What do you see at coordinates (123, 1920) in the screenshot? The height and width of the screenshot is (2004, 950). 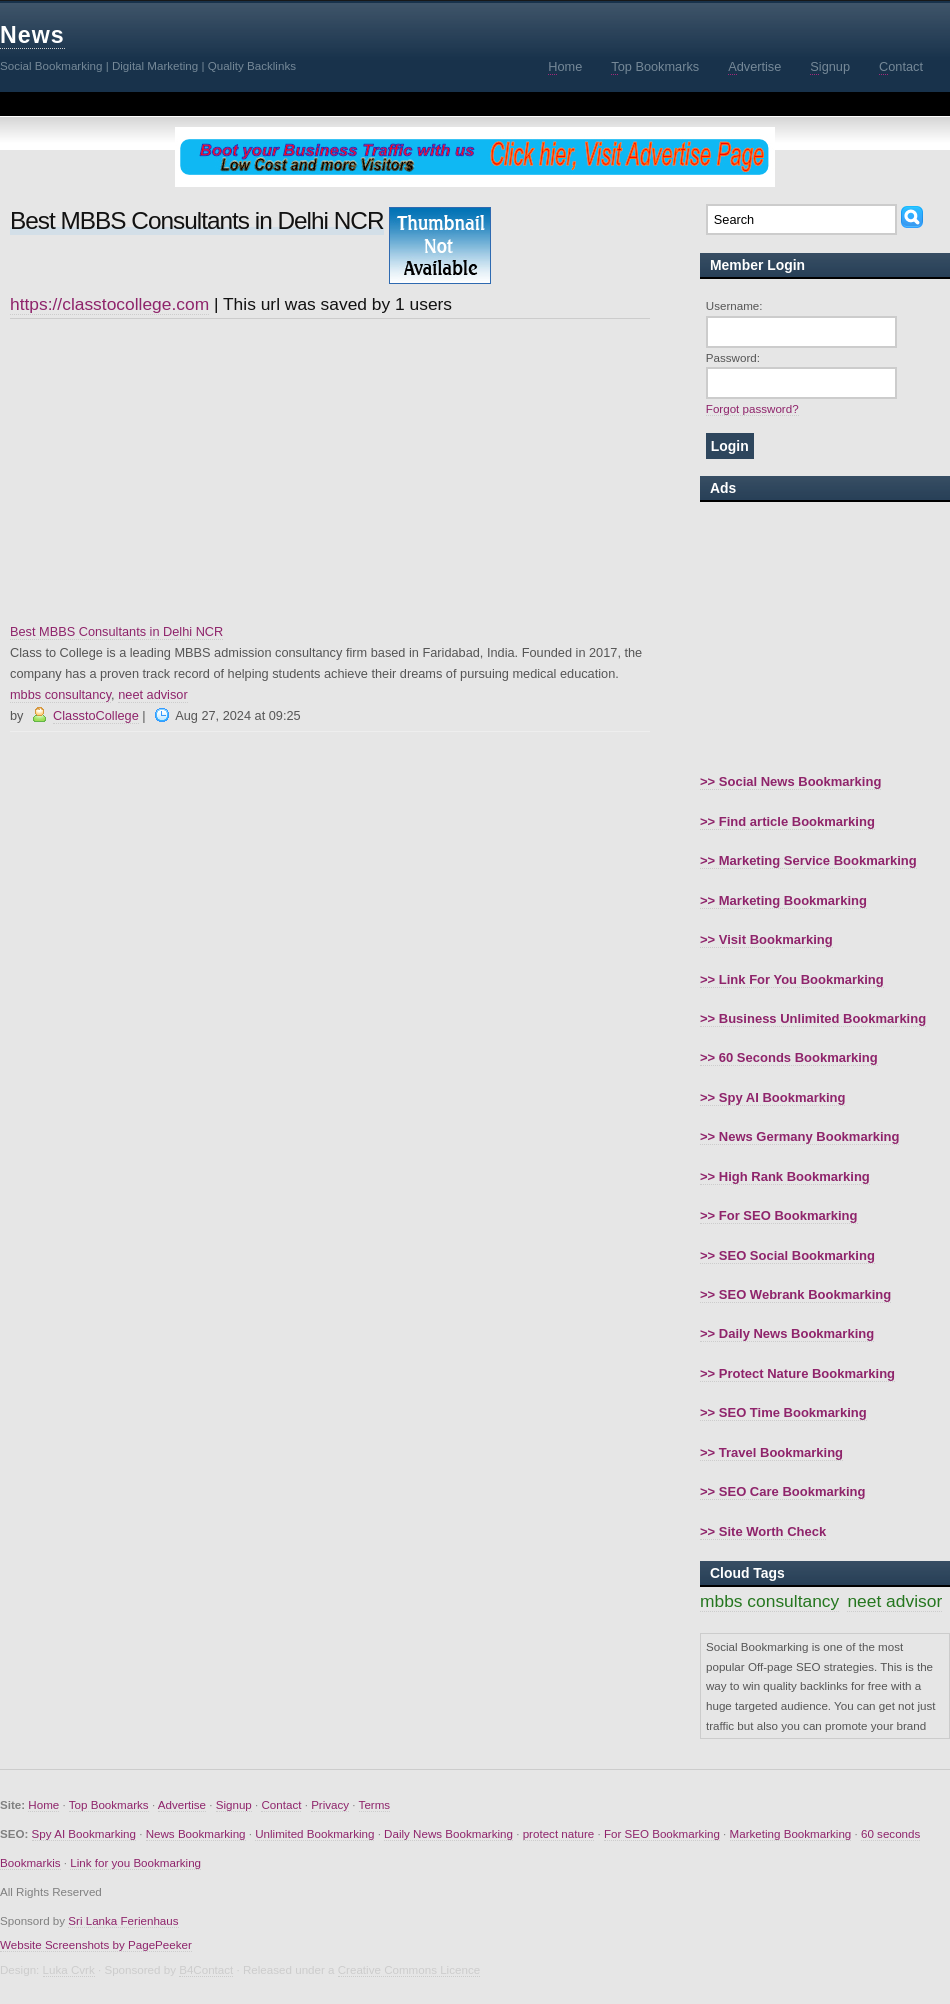 I see `Sri Lanka Ferienhaus` at bounding box center [123, 1920].